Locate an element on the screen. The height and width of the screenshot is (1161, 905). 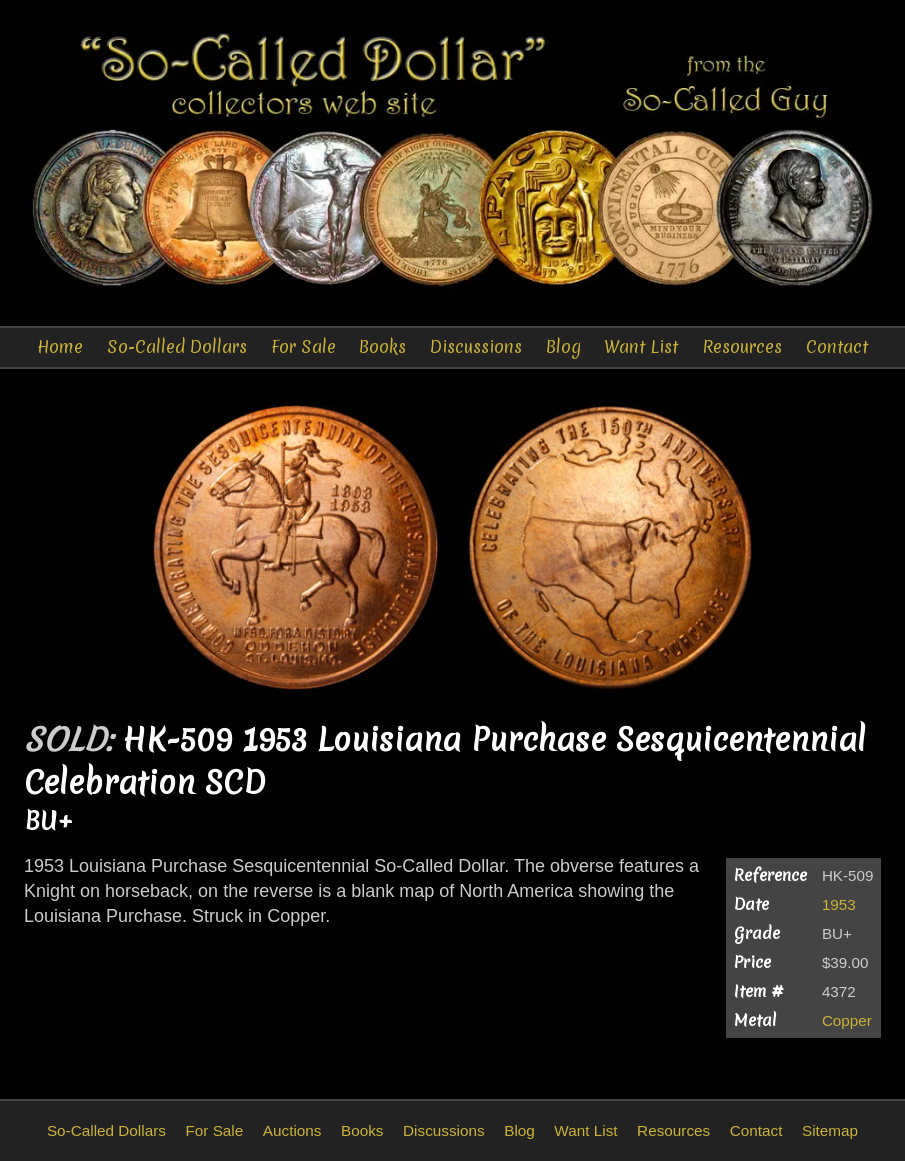
Blog is located at coordinates (563, 346).